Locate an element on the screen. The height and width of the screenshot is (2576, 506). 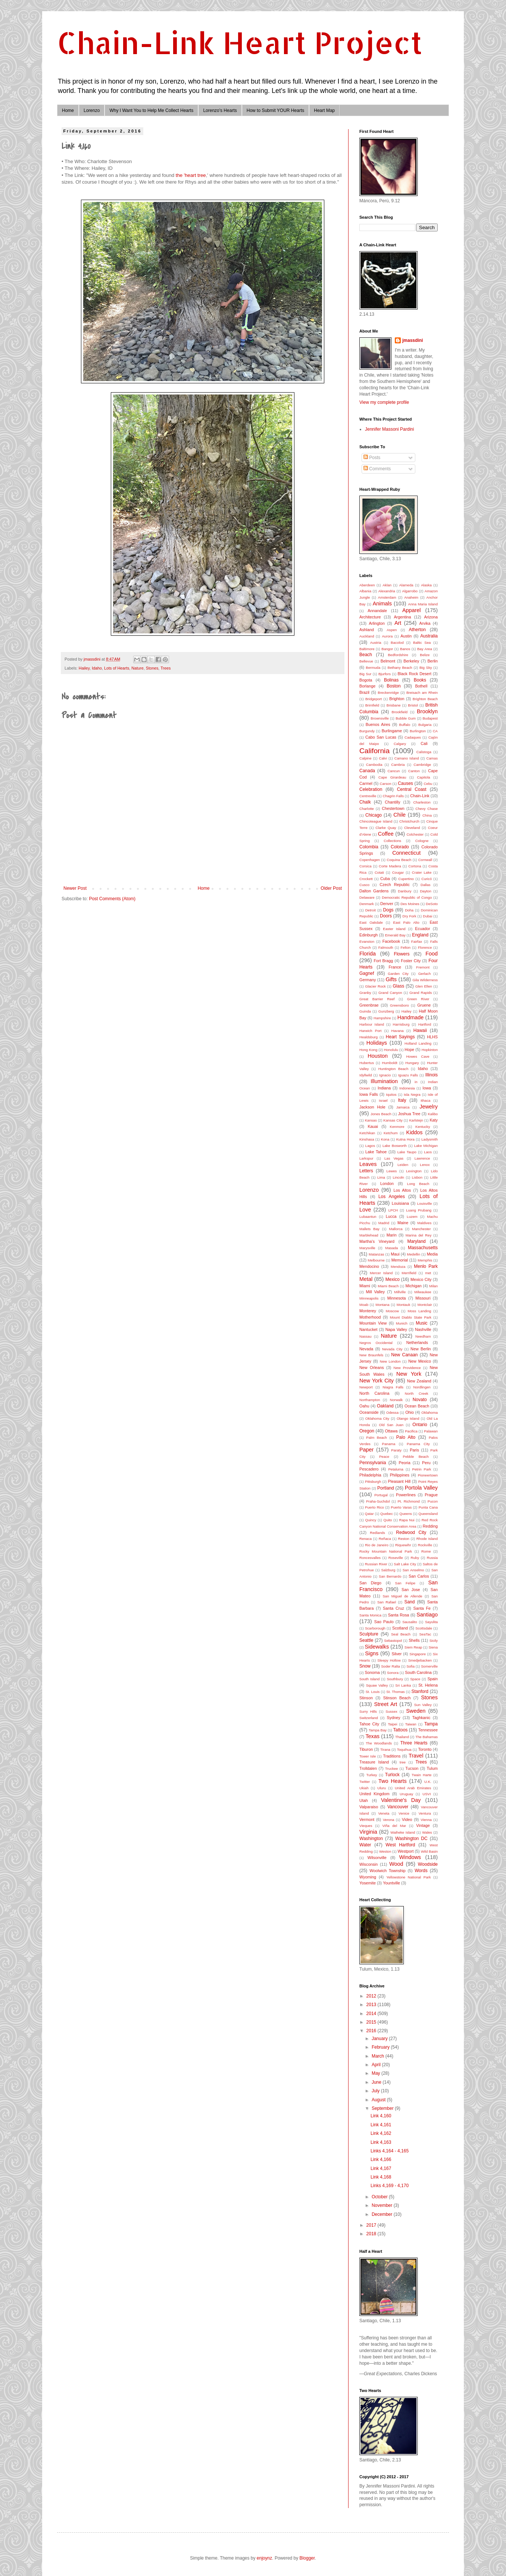
Long Beach is located at coordinates (418, 1184).